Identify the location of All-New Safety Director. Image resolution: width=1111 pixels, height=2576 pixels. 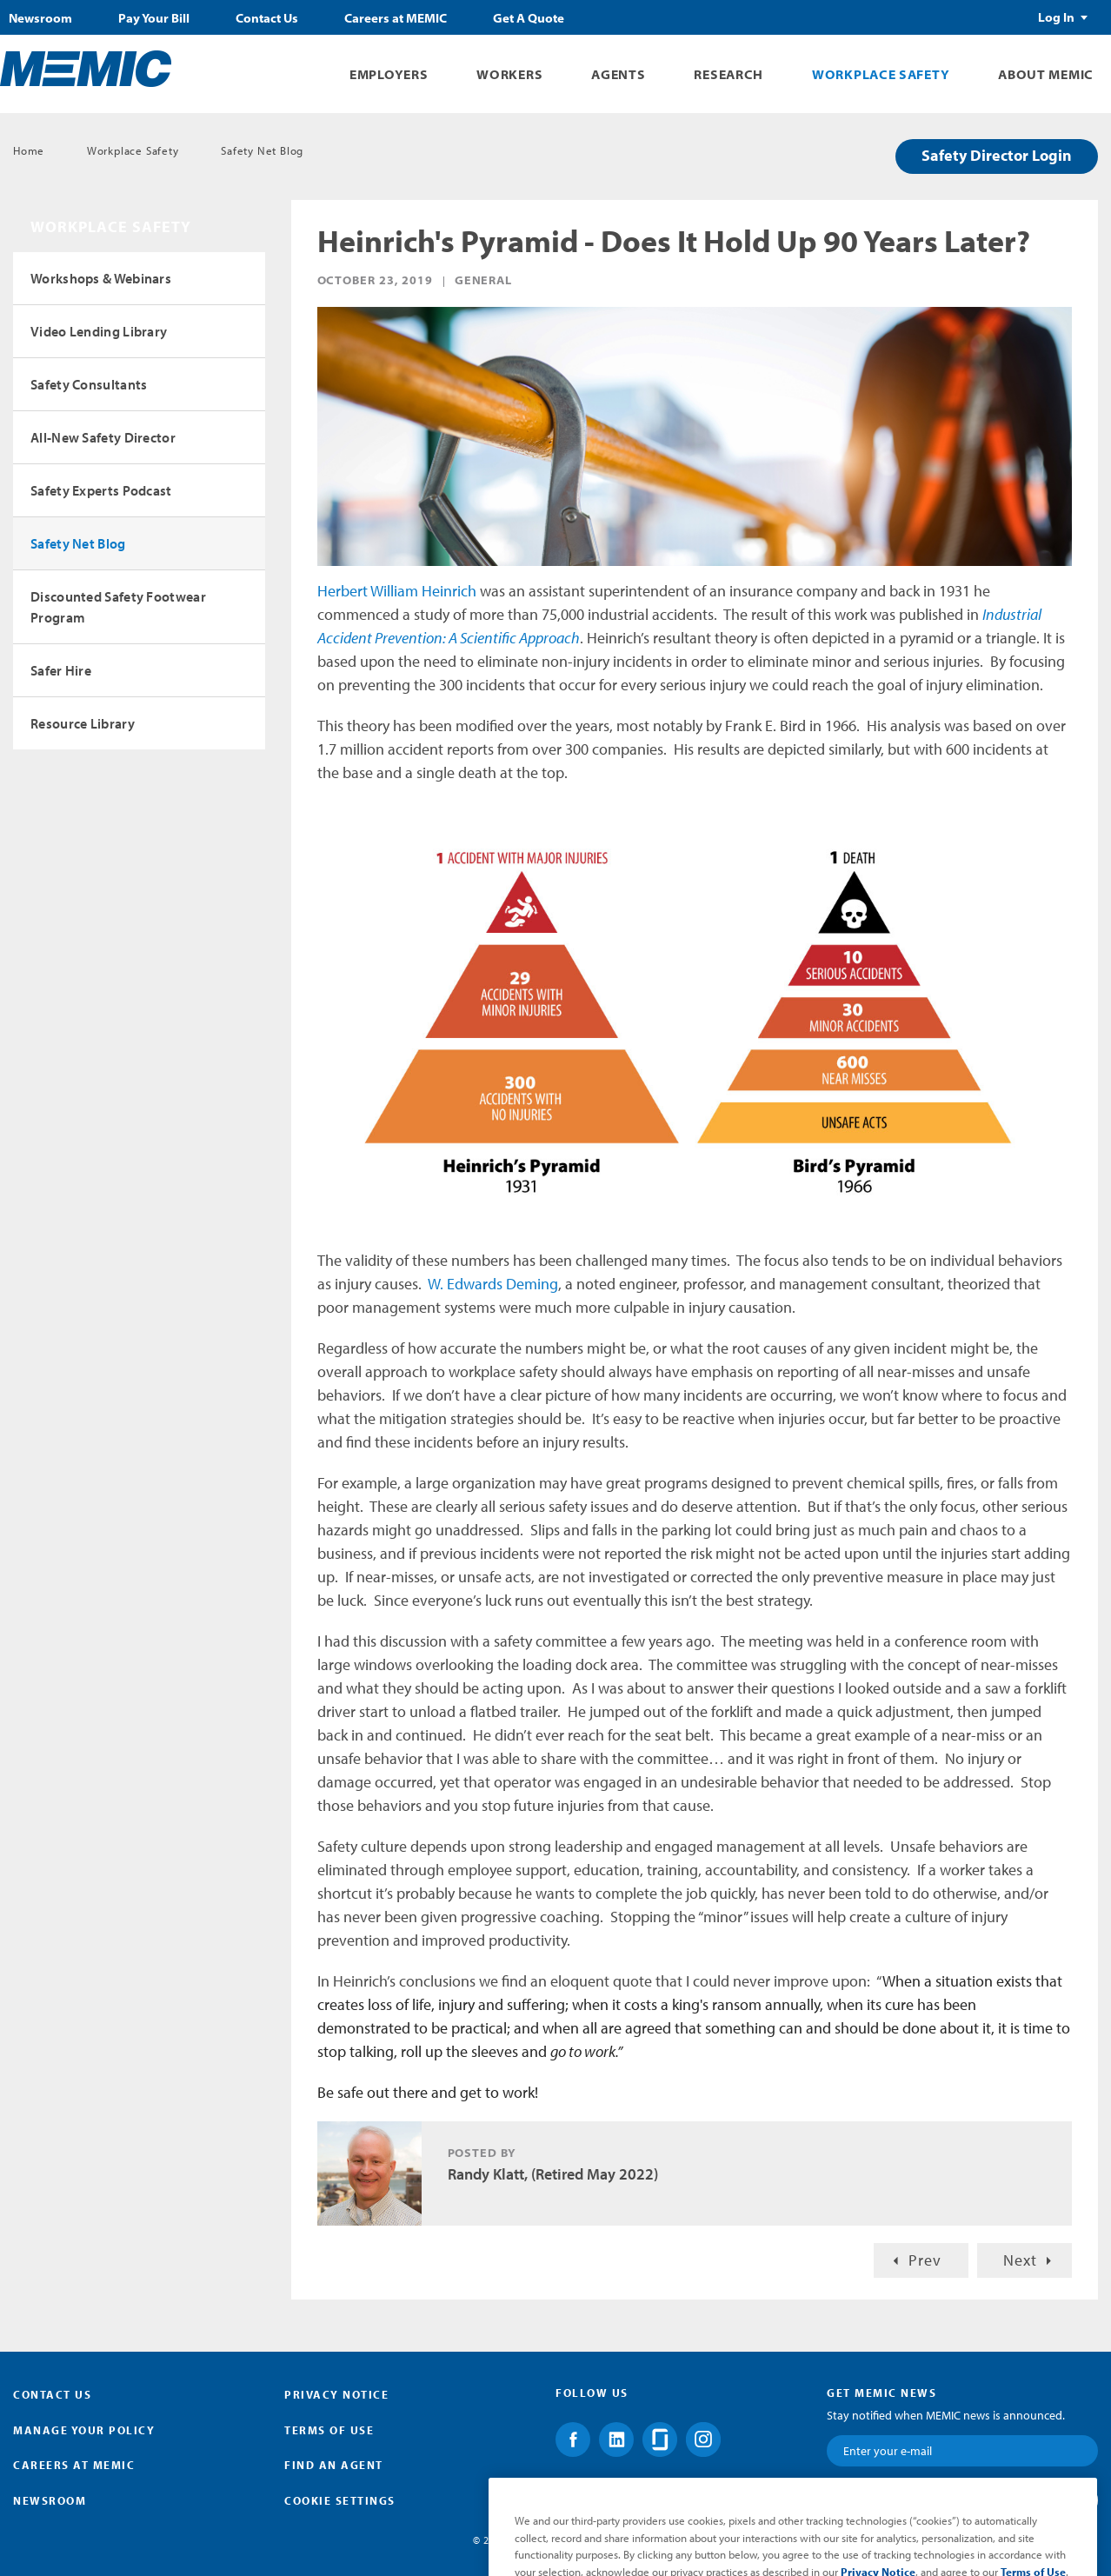
(103, 437).